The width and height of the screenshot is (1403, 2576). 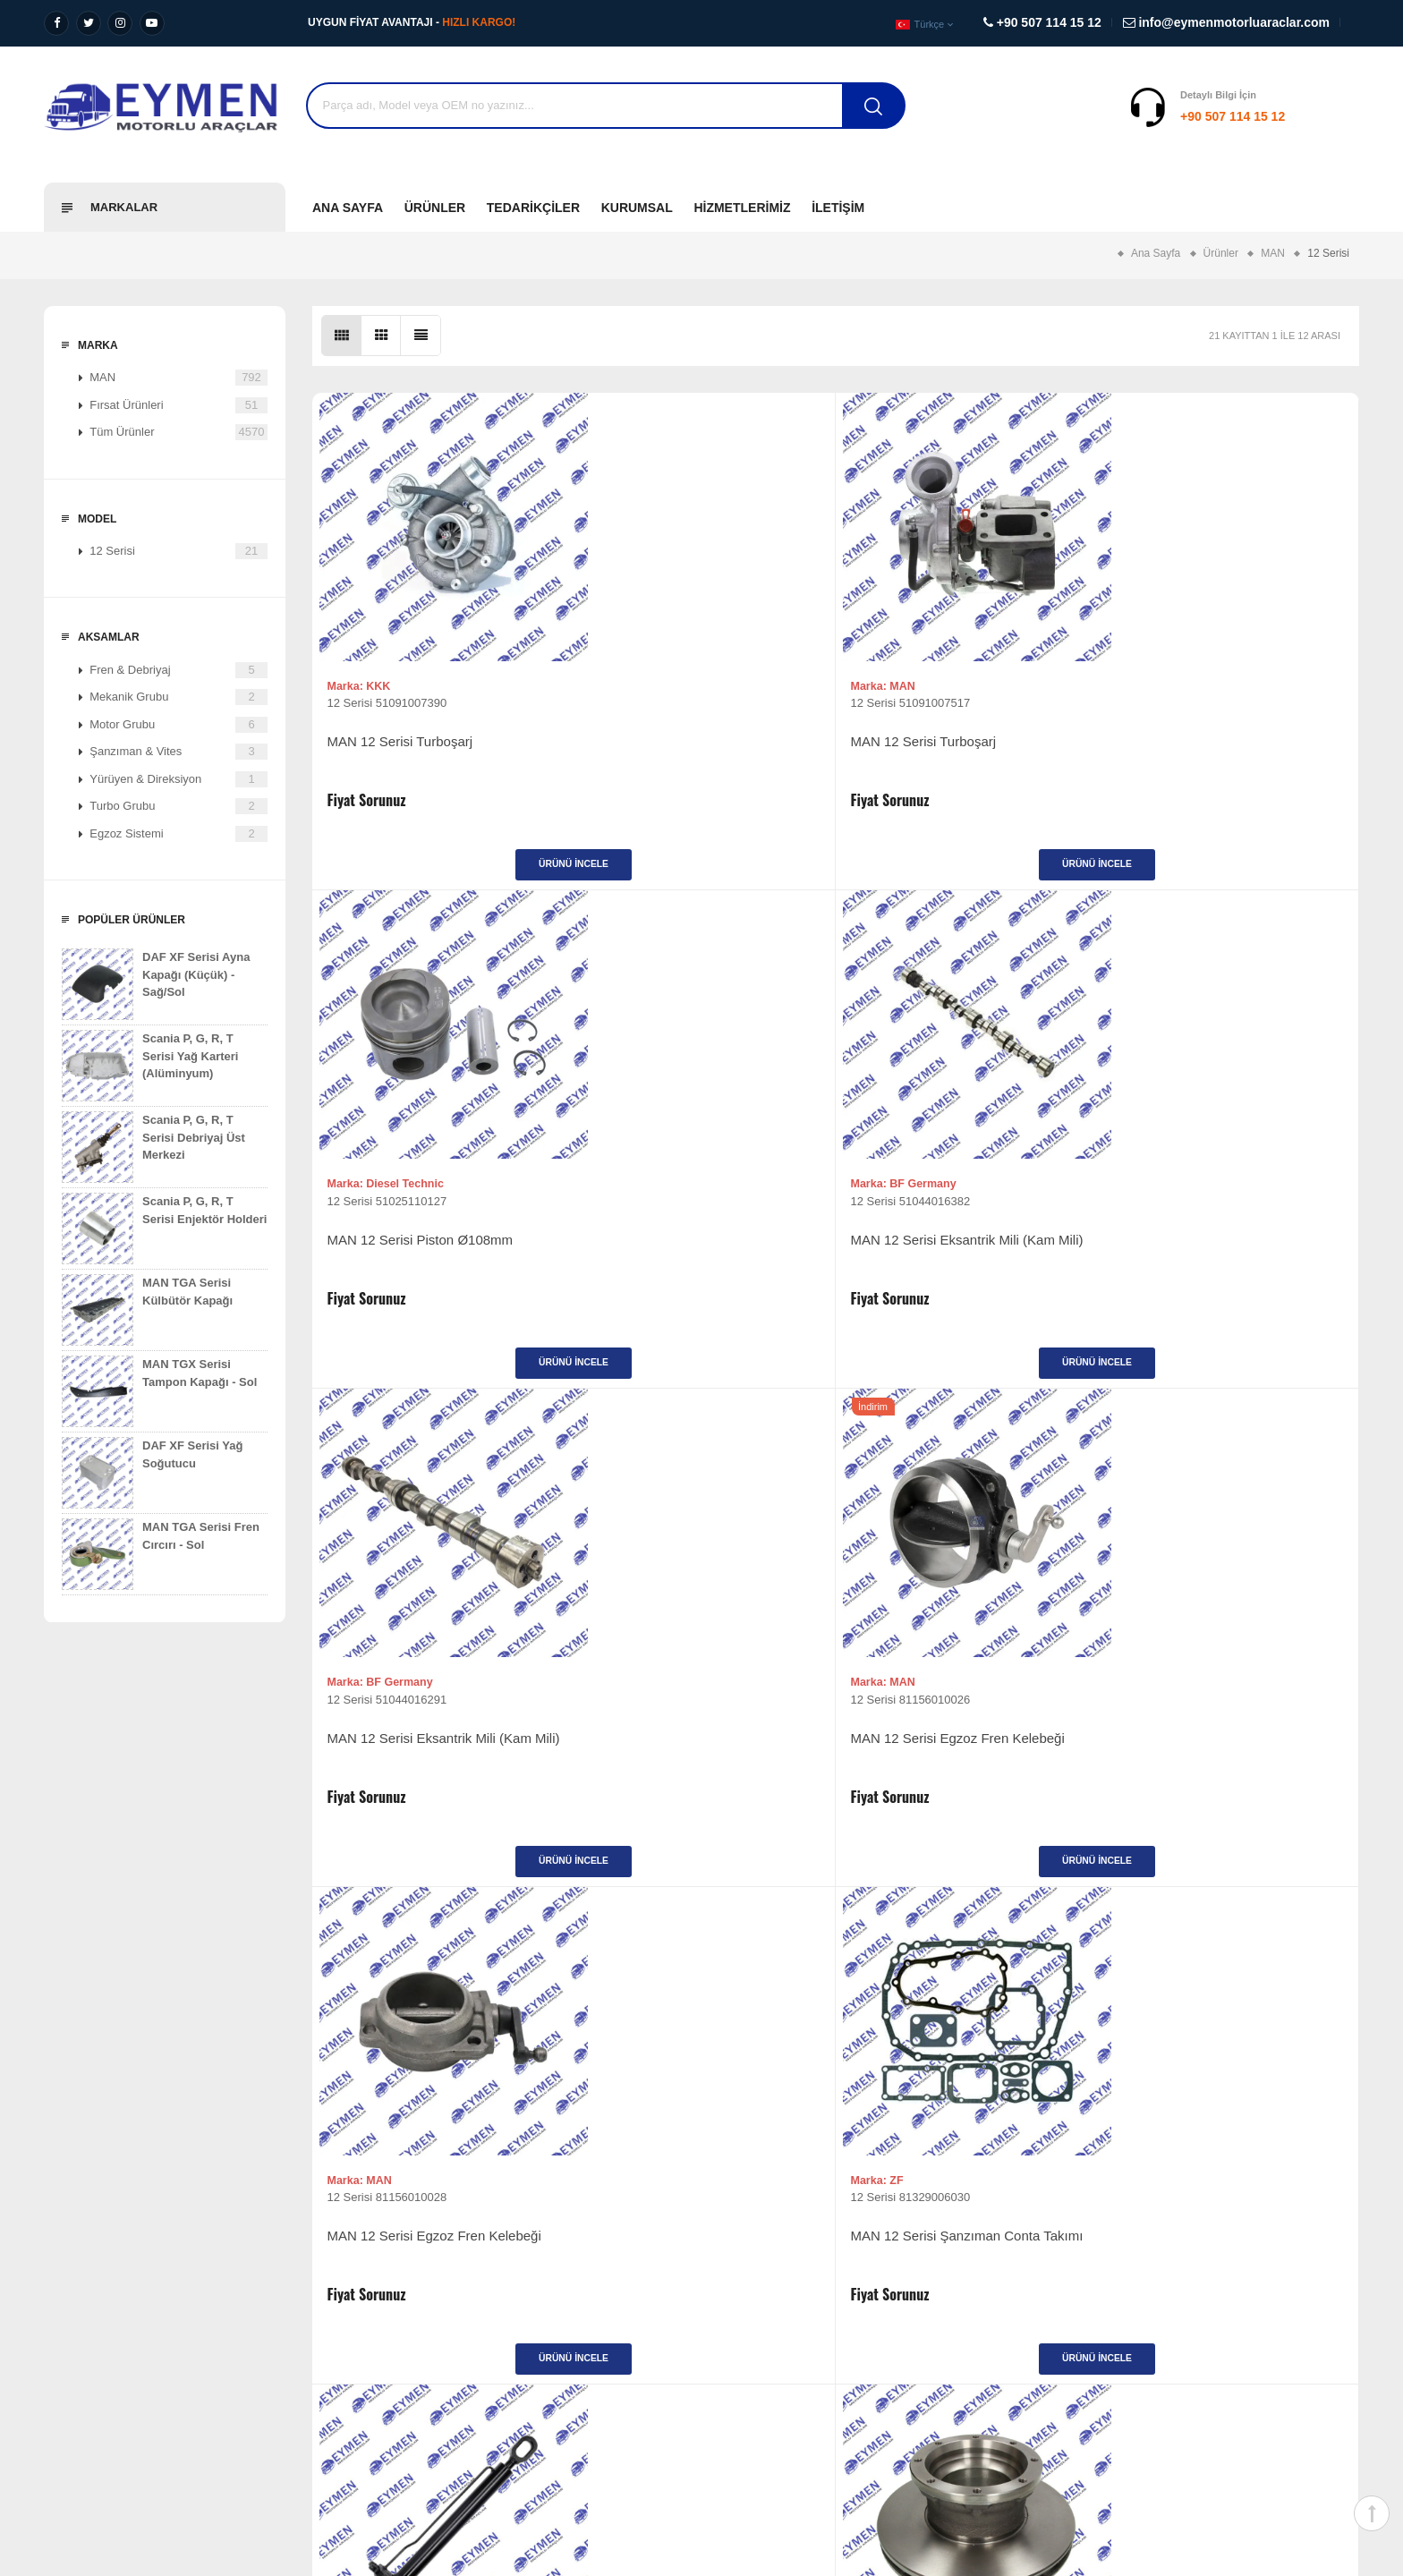 I want to click on >|, so click(x=895, y=1988).